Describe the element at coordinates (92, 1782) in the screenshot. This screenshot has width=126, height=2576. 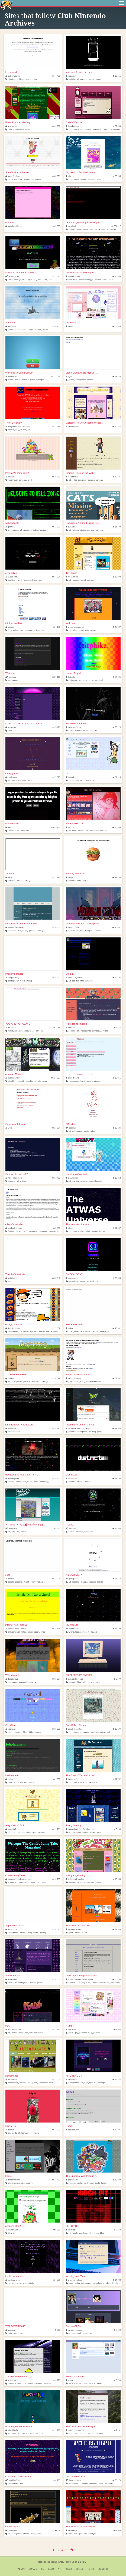
I see `pixelart` at that location.